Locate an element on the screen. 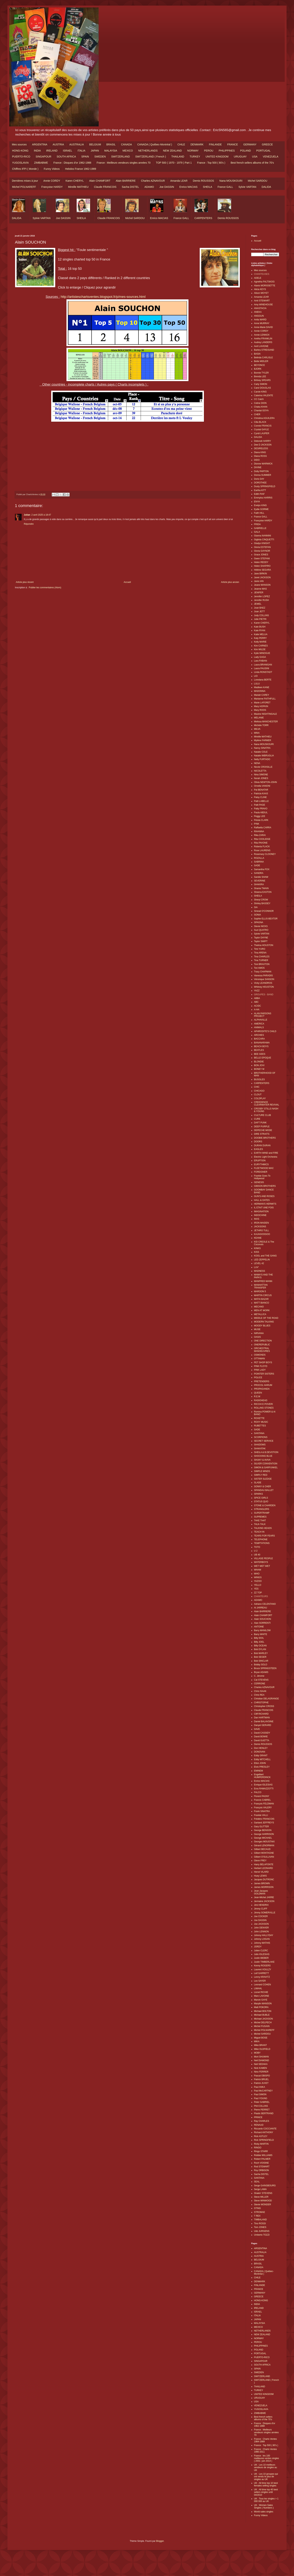  WHO is located at coordinates (256, 1573).